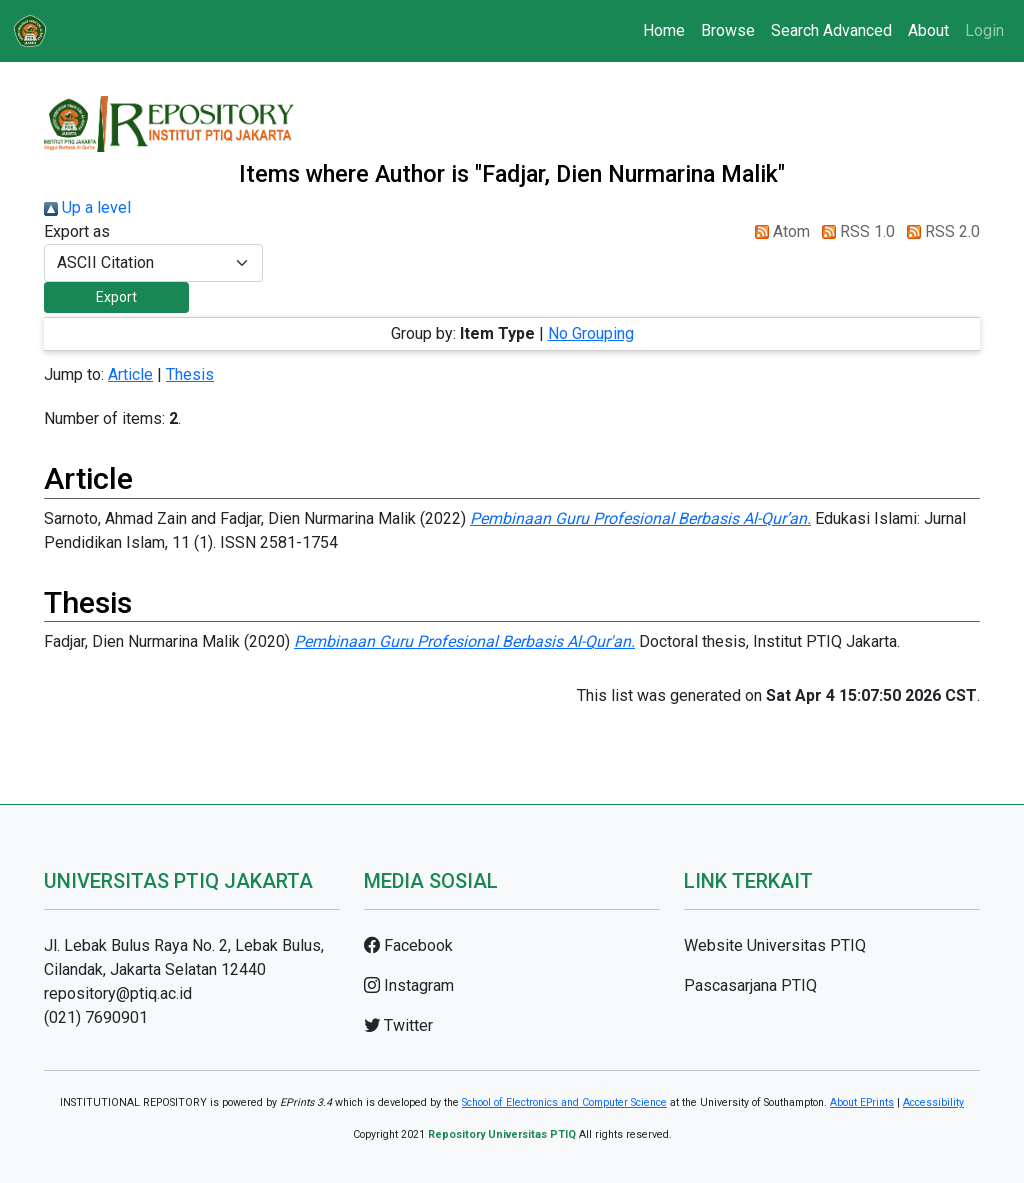 This screenshot has width=1024, height=1183. I want to click on Thesis, so click(190, 374).